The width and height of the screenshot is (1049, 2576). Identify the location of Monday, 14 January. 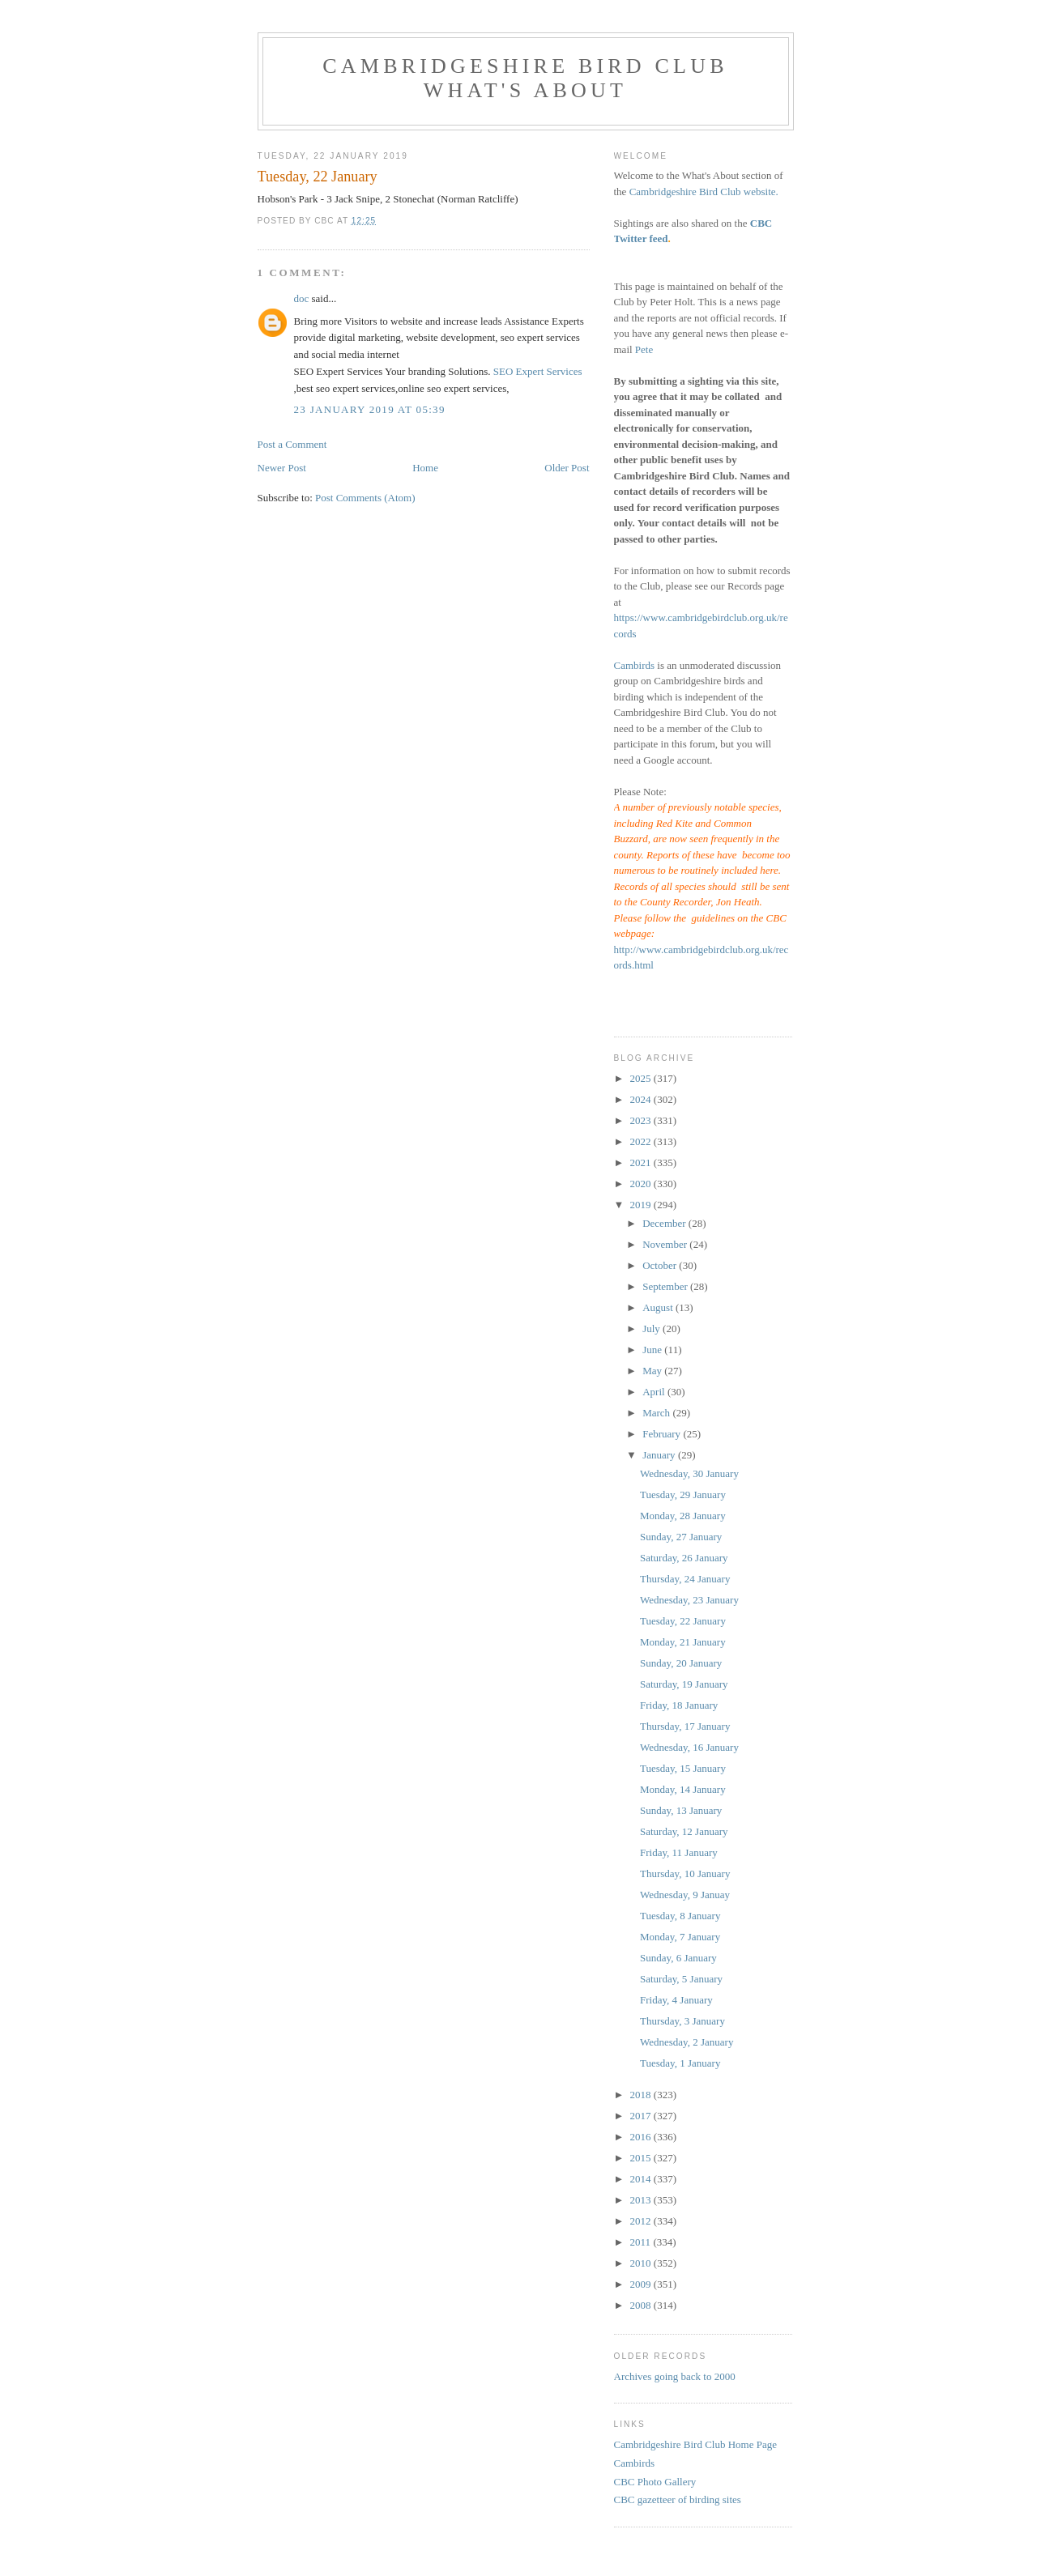
(683, 1789).